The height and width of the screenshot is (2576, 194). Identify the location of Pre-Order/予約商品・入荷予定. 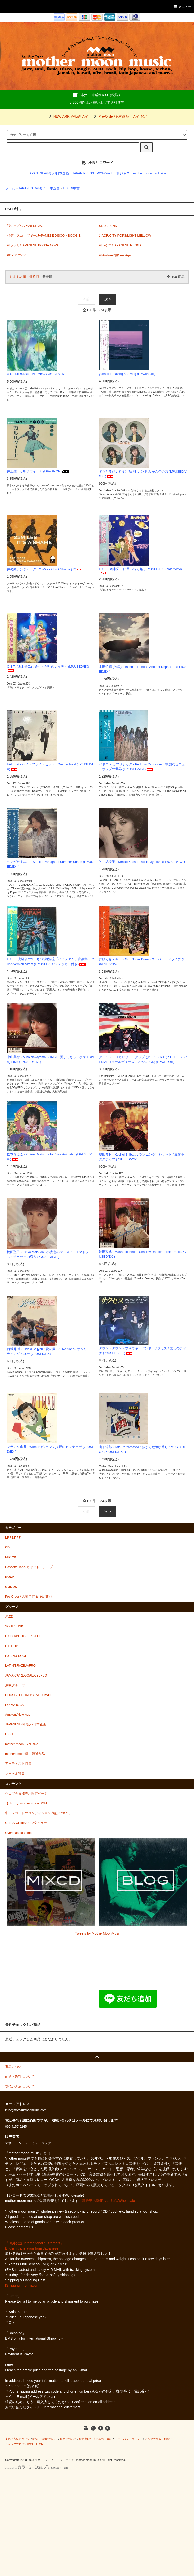
(119, 116).